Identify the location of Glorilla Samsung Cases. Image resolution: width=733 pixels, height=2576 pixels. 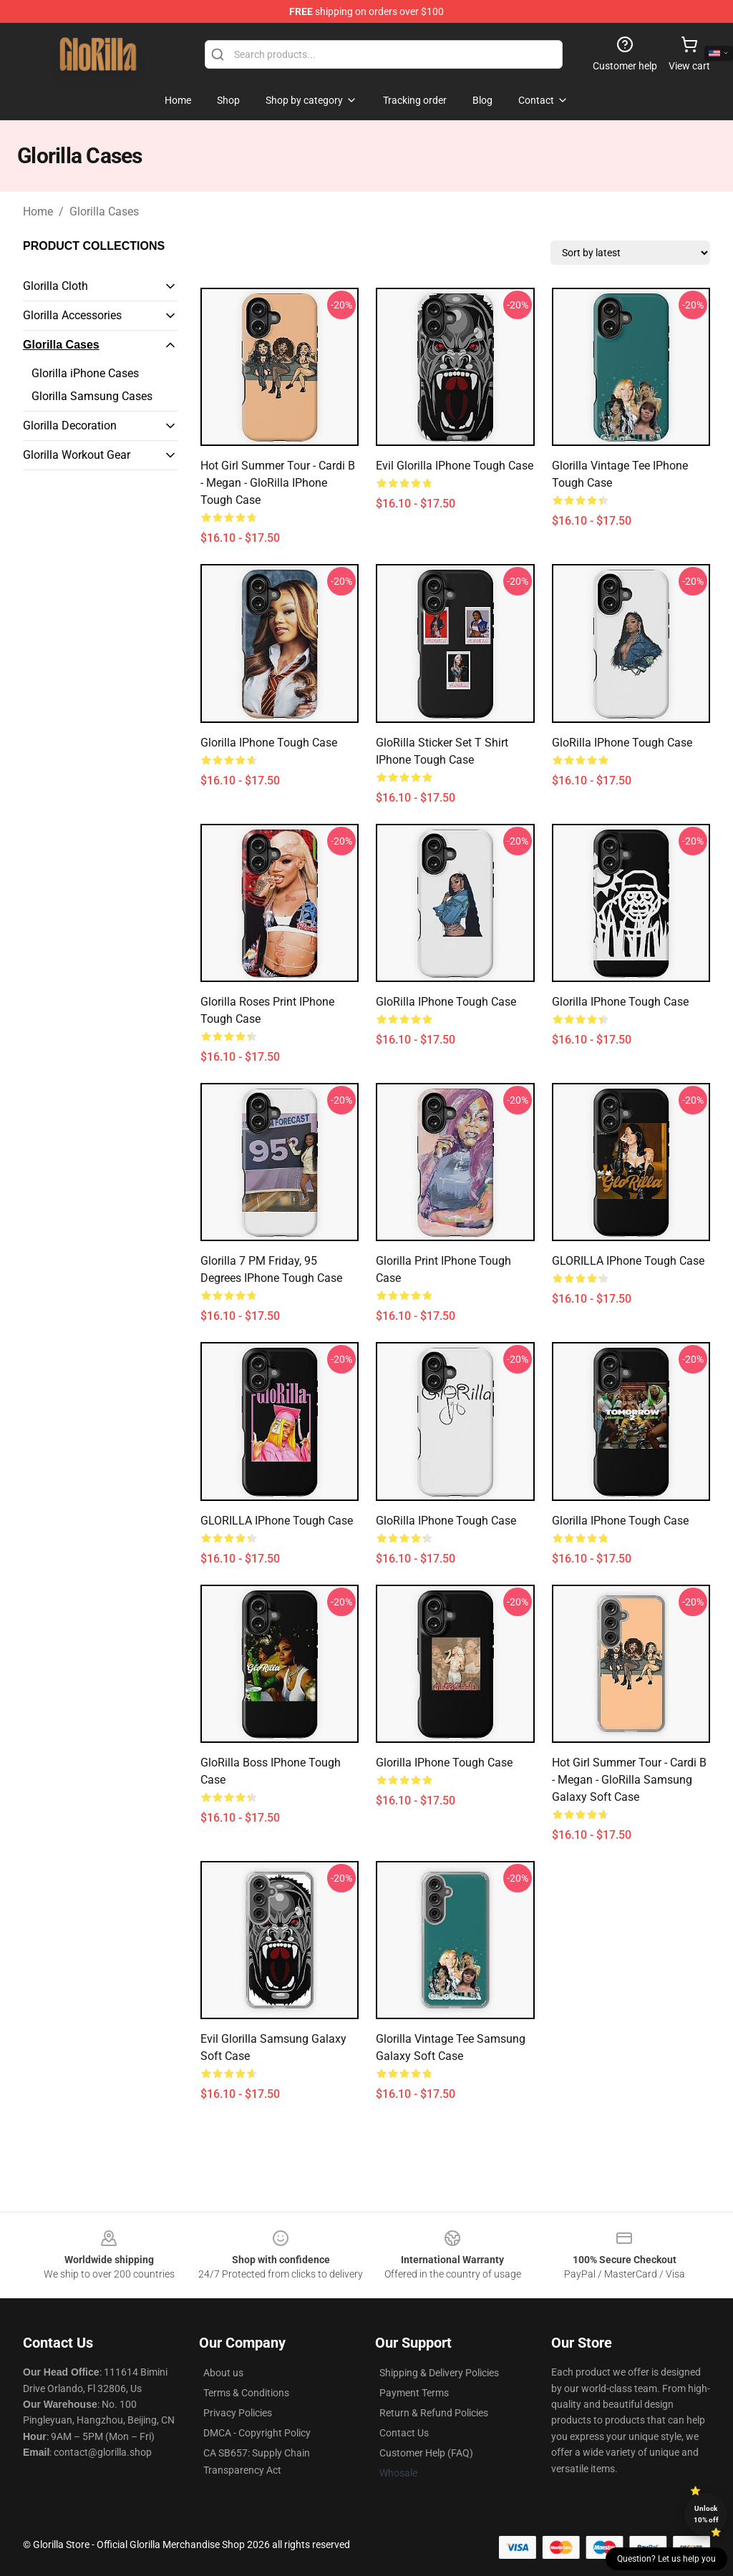
(91, 396).